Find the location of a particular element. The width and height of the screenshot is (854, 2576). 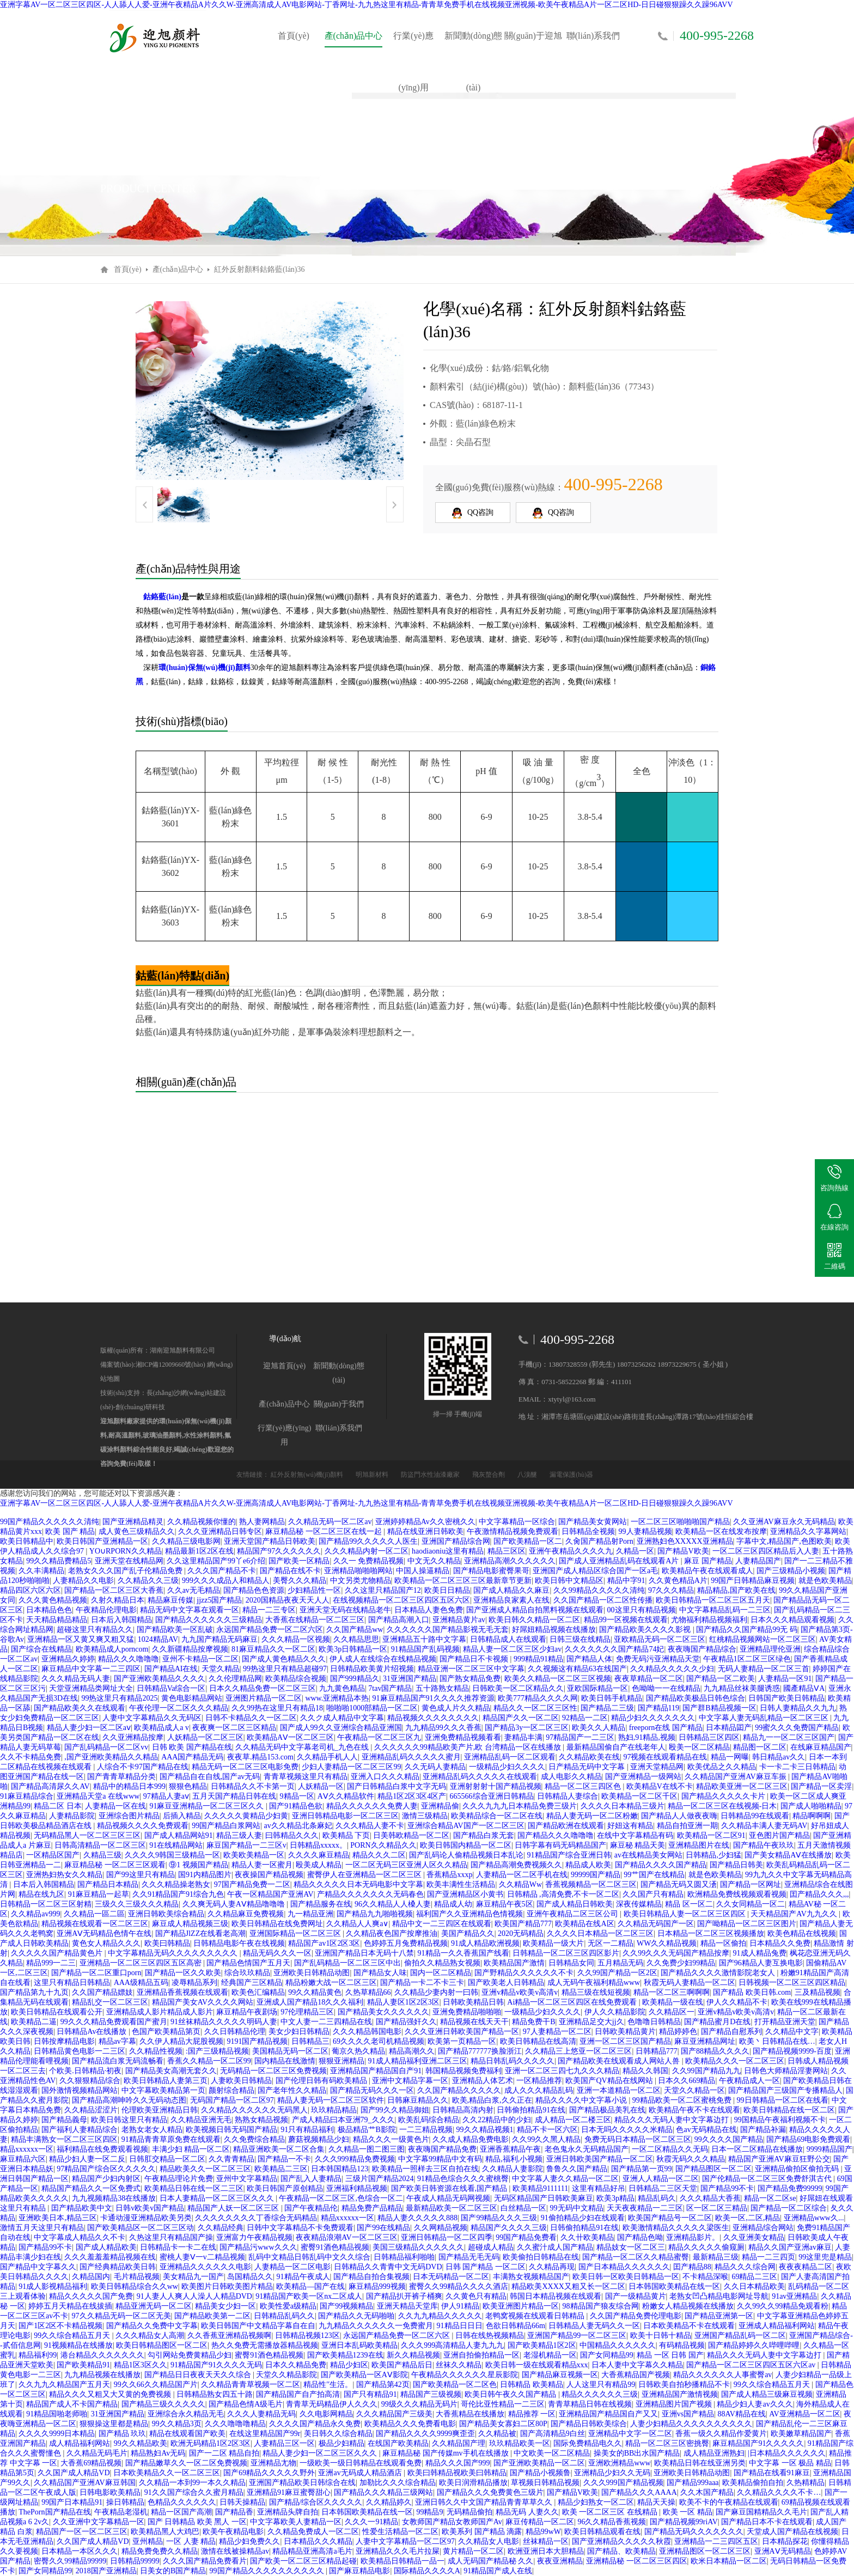

91精品青青草原免费在线观看 is located at coordinates (171, 2139).